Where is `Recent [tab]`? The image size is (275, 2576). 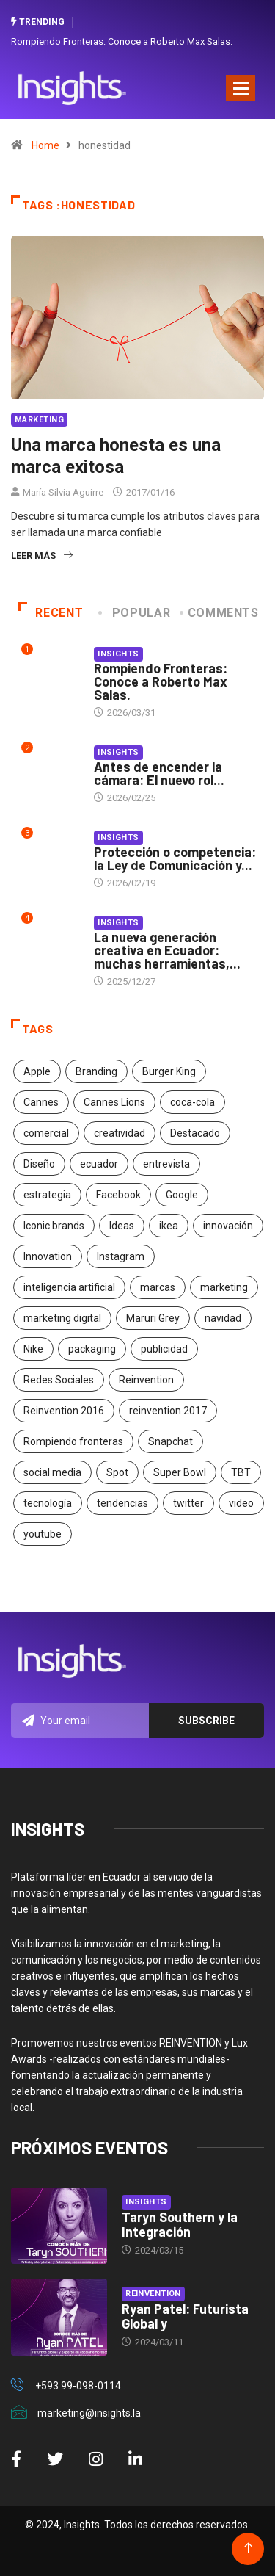
Recent [tab] is located at coordinates (50, 613).